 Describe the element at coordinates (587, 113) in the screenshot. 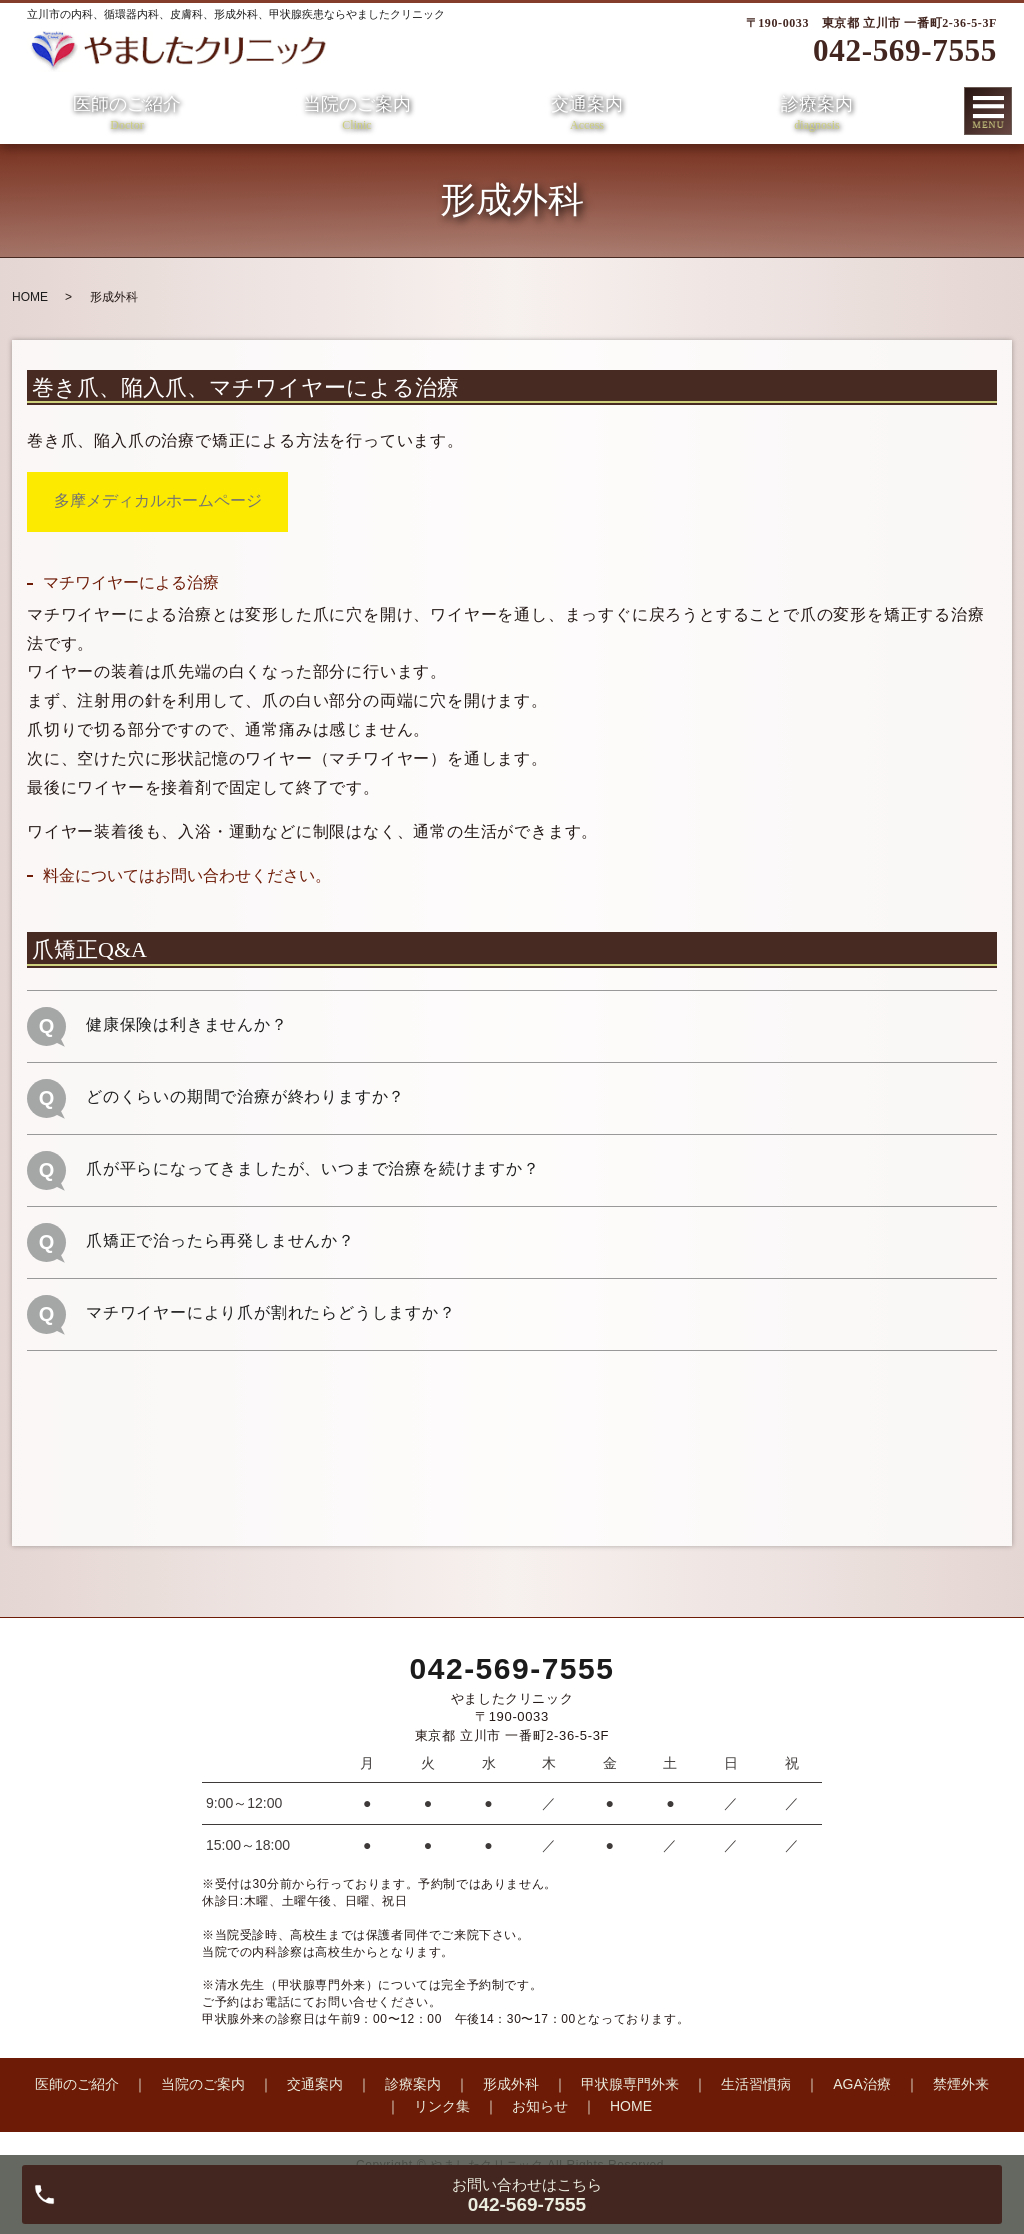

I see `交通案内` at that location.